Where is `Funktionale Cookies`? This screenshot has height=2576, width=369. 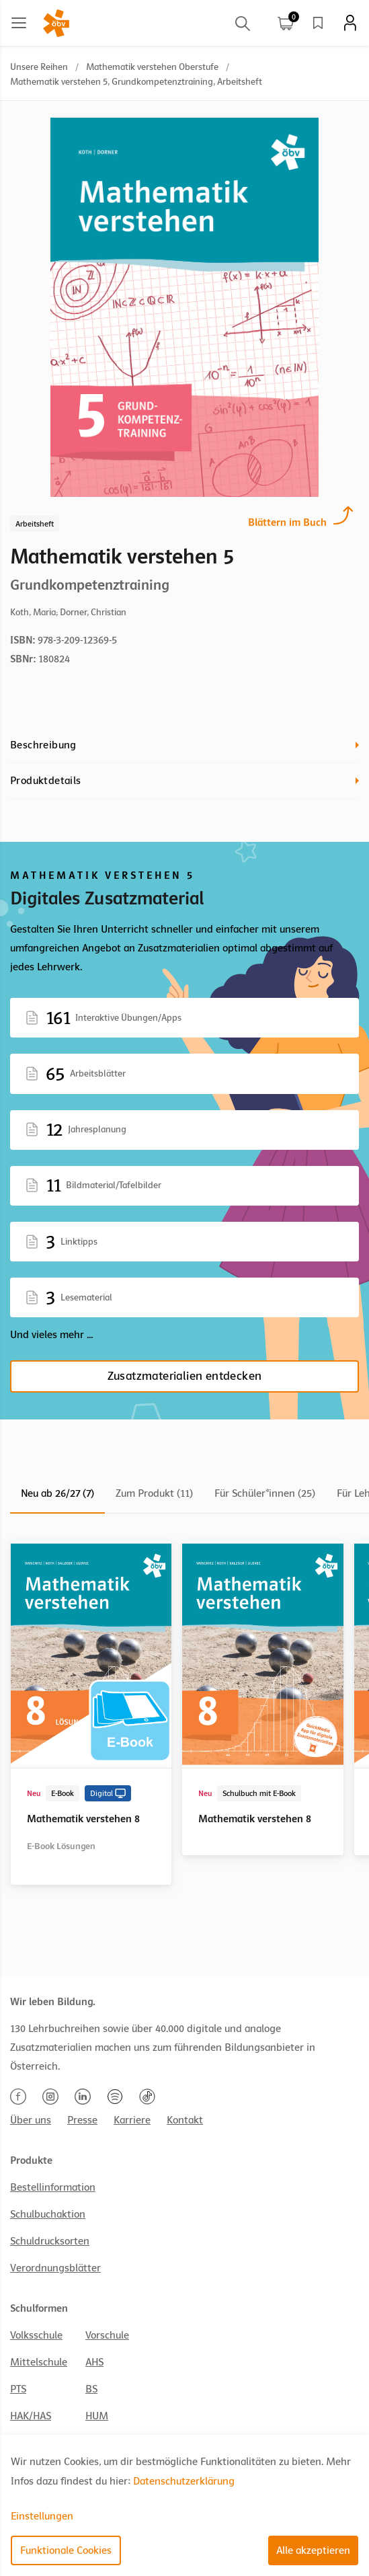
Funktionale Cookies is located at coordinates (66, 2550).